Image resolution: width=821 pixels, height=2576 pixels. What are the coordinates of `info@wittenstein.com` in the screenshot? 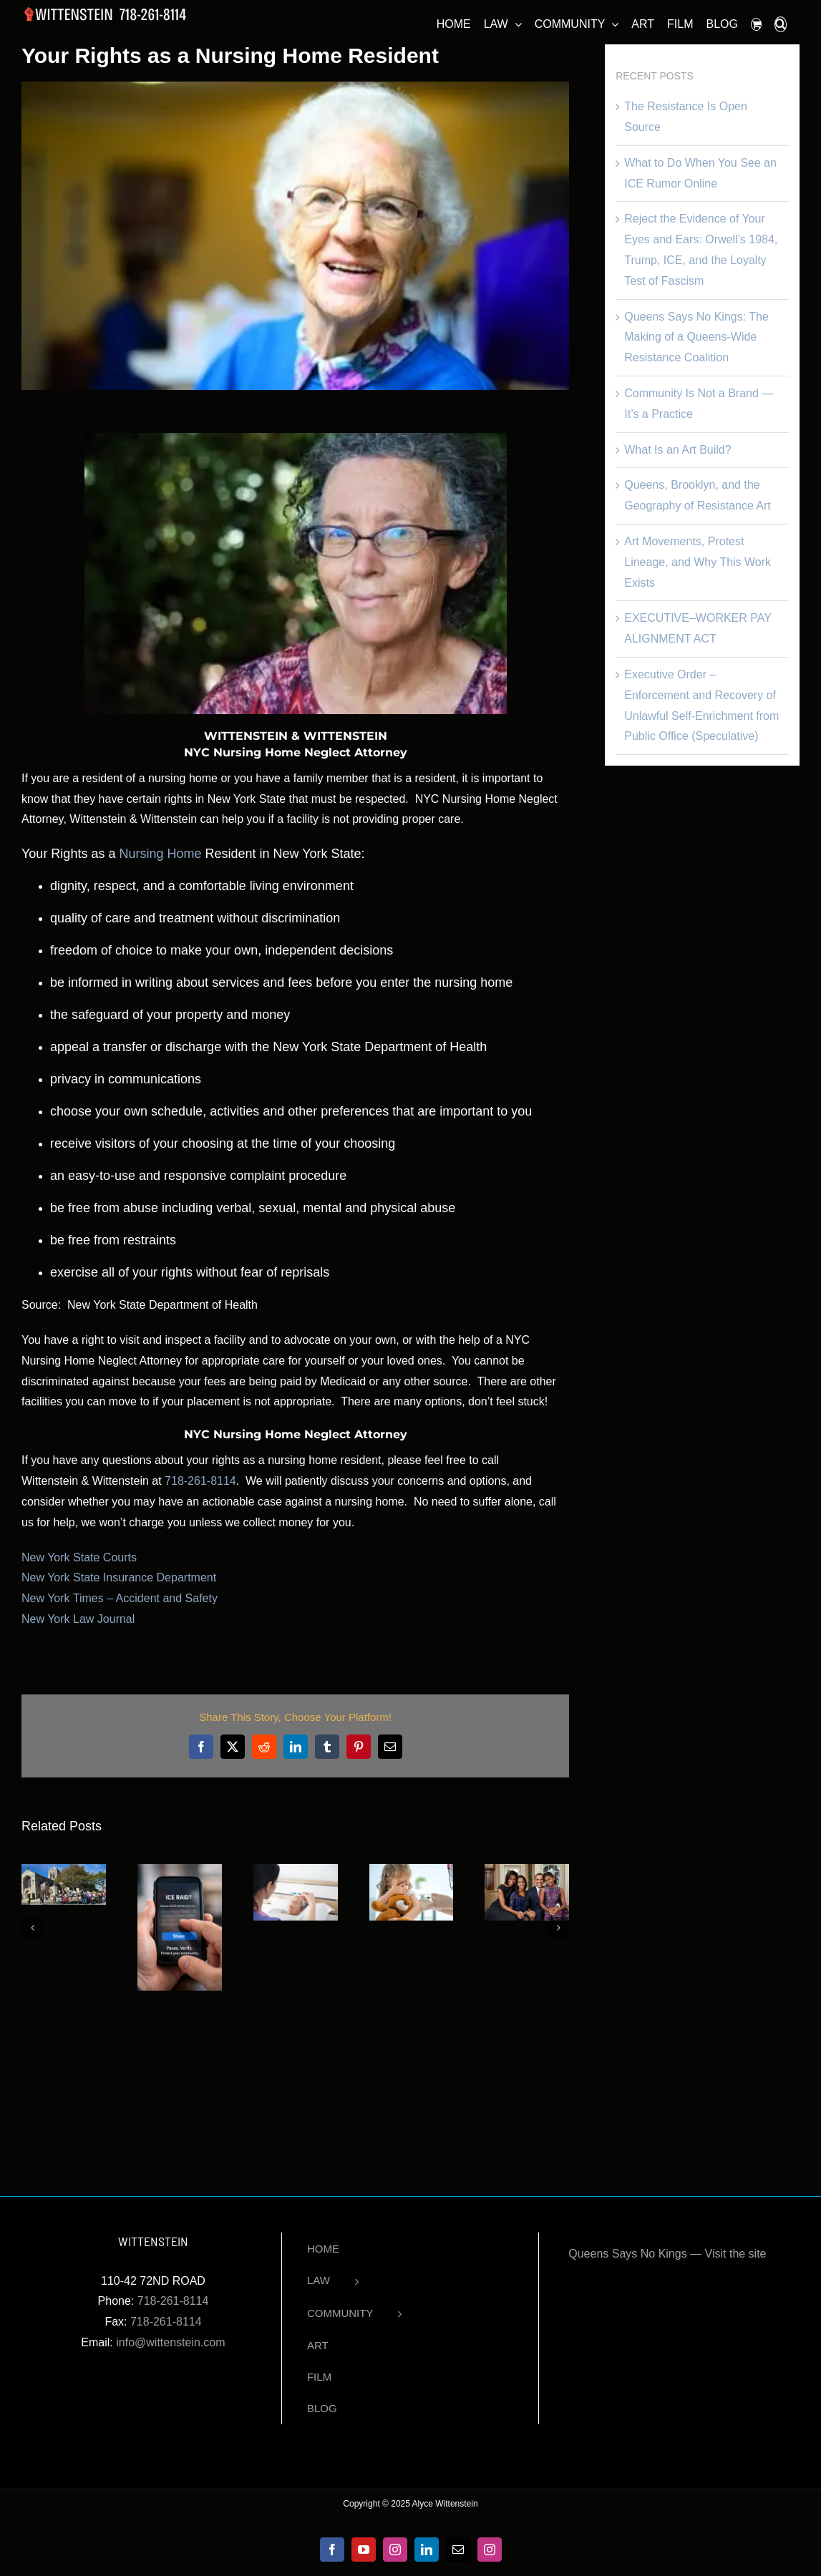 It's located at (170, 2342).